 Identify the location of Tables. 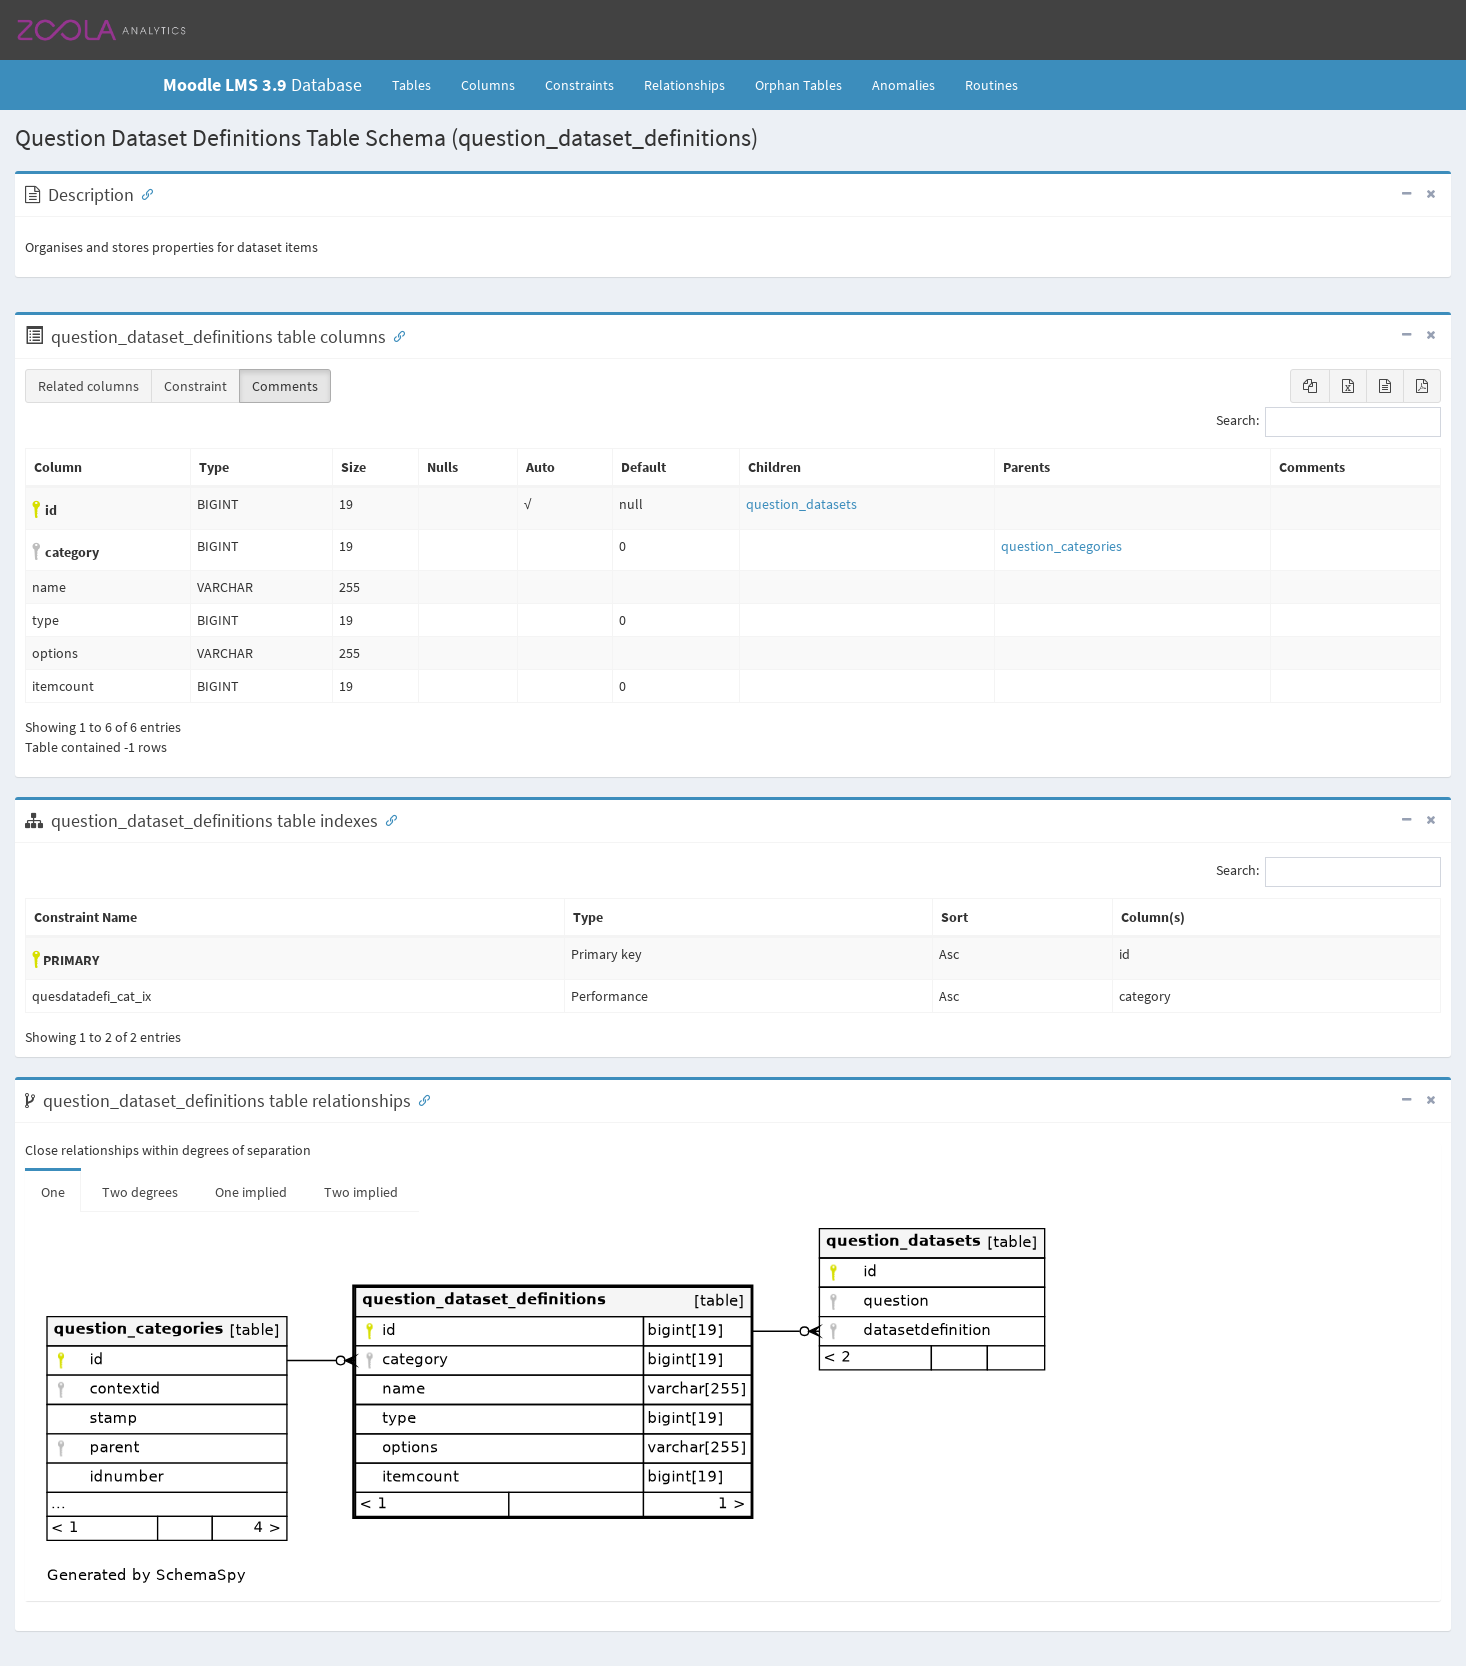
(419, 84).